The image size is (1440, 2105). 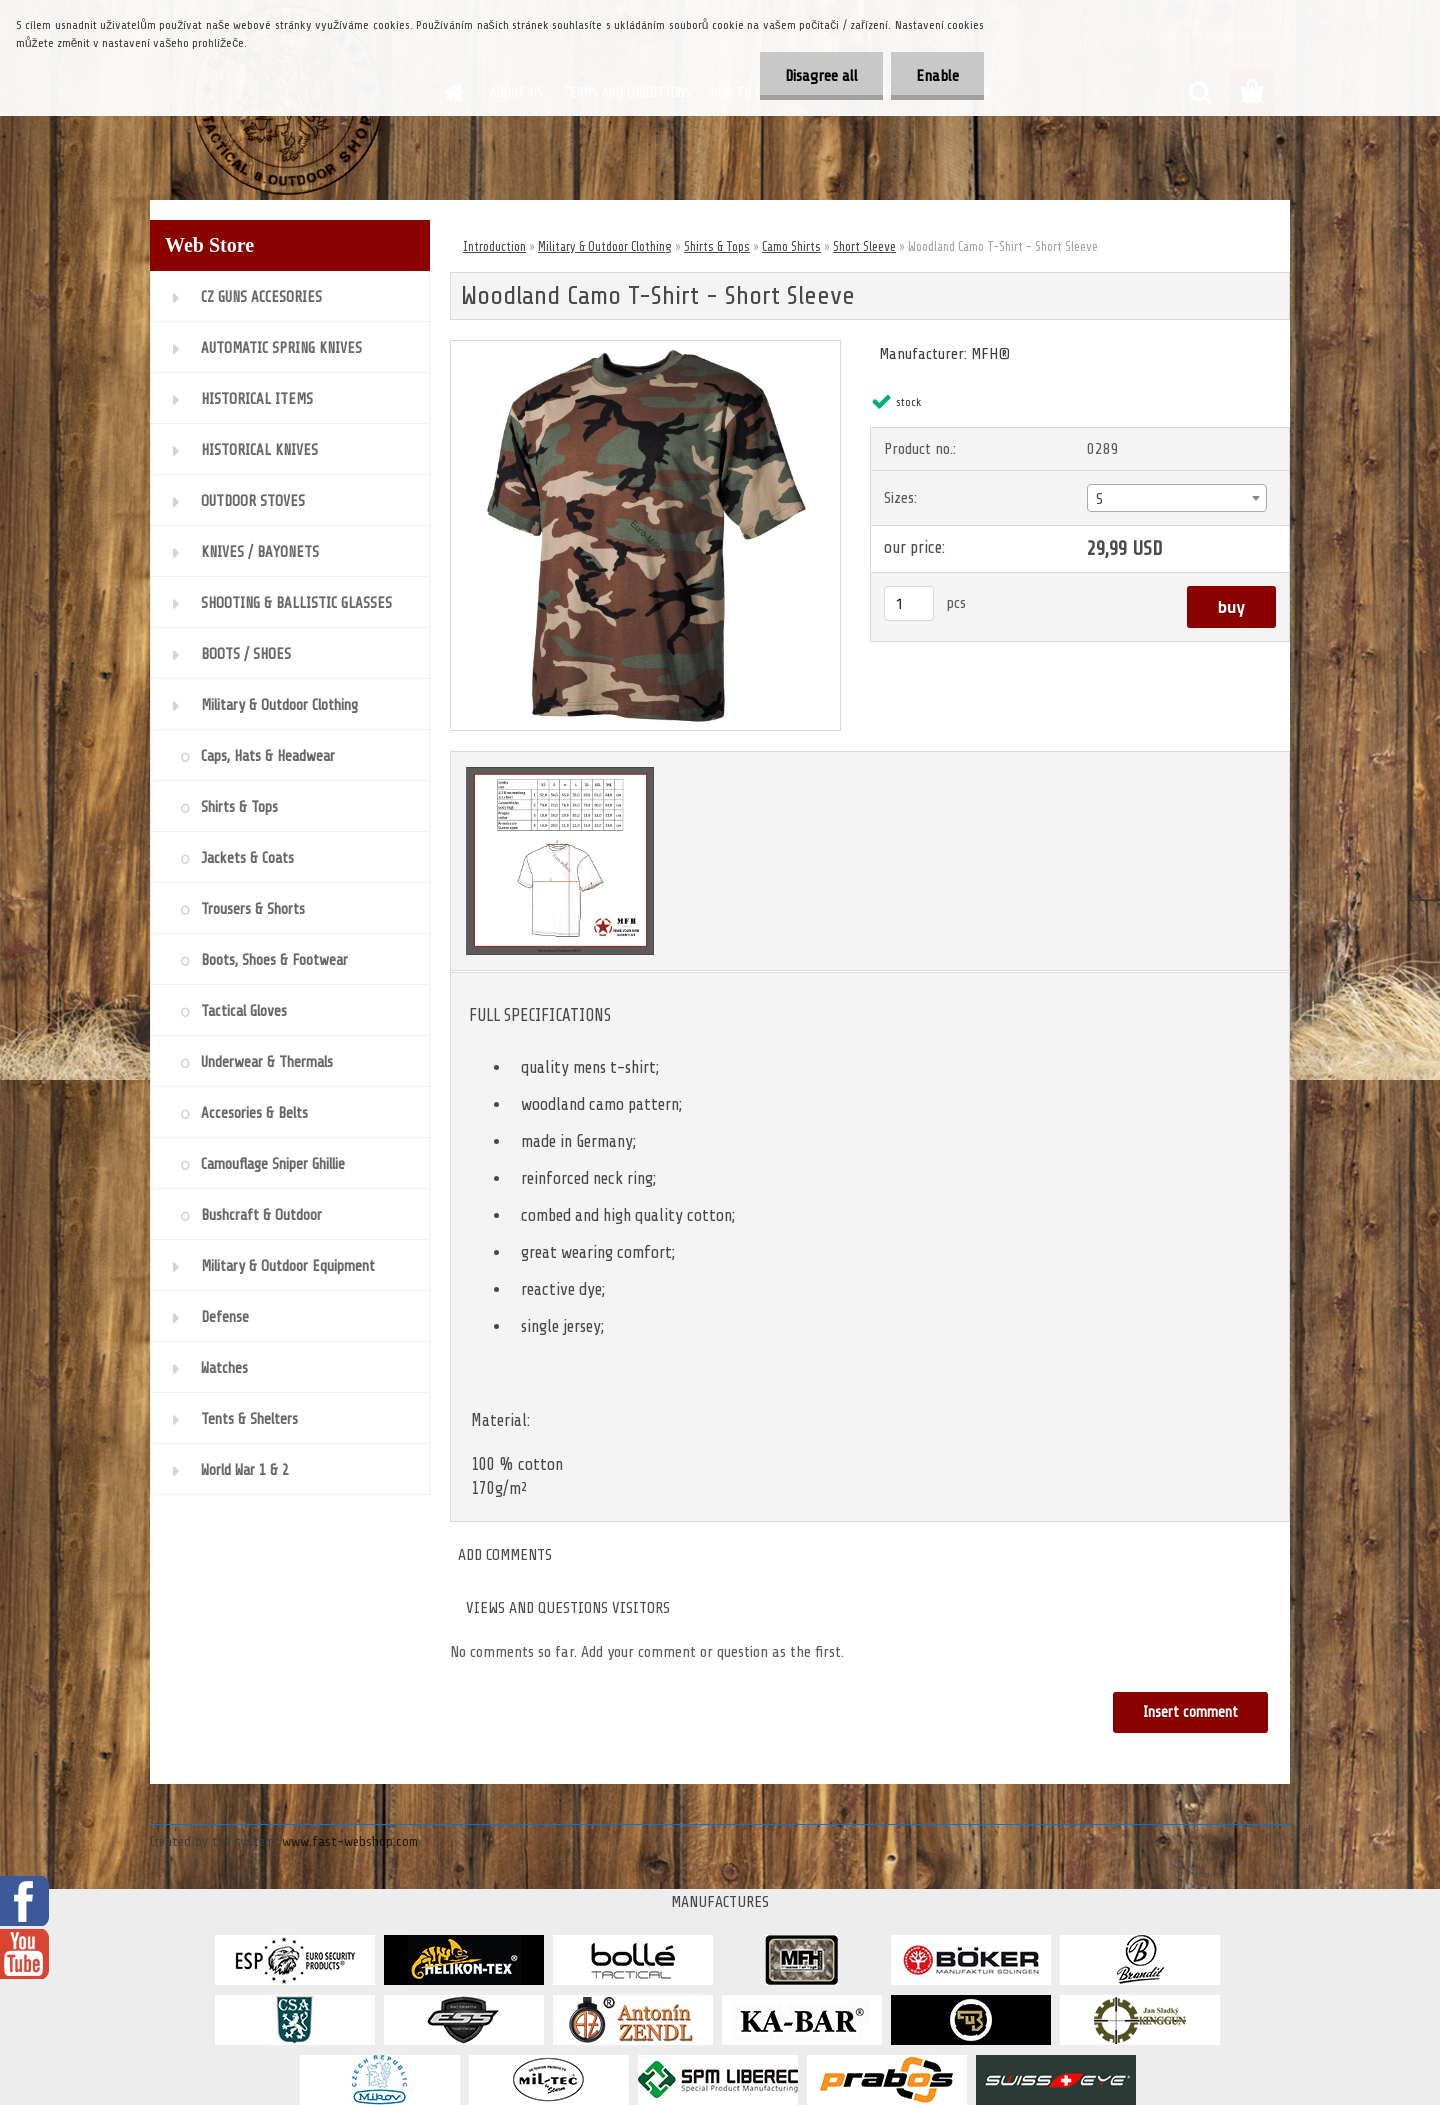 I want to click on Camo Shirts, so click(x=791, y=246).